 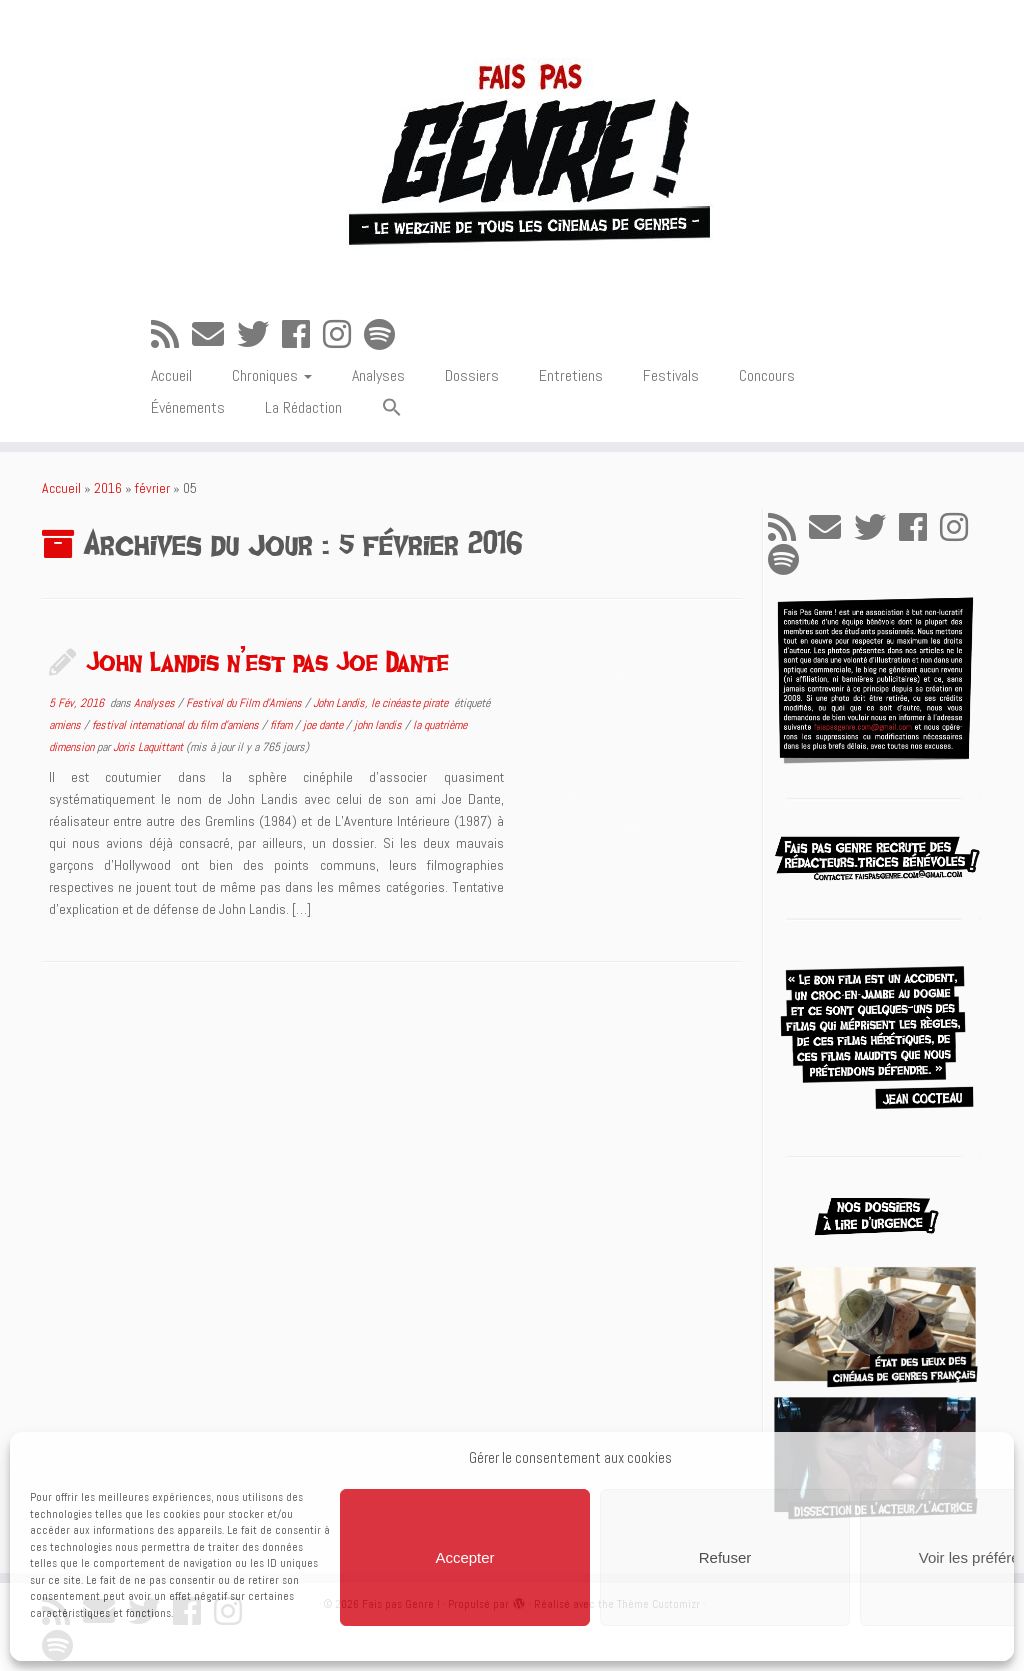 I want to click on [Suivez-nous sur Spotify], so click(x=386, y=335).